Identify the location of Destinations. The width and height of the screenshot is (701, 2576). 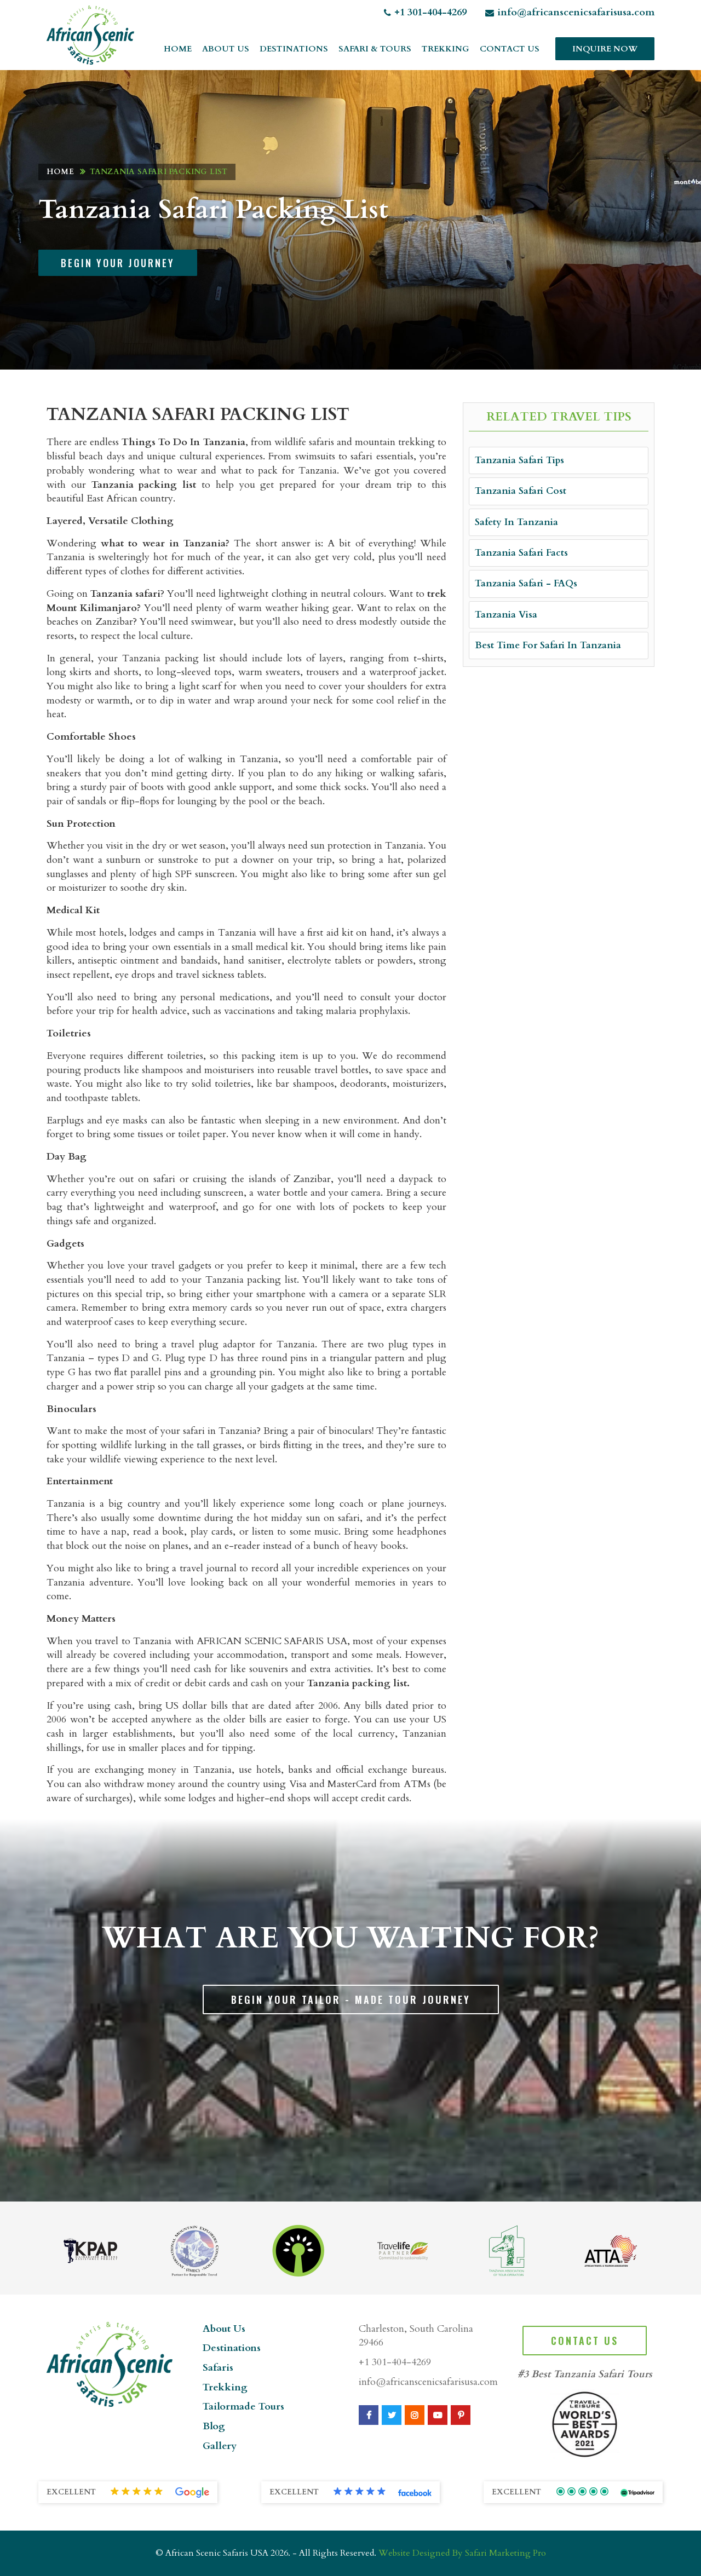
(294, 48).